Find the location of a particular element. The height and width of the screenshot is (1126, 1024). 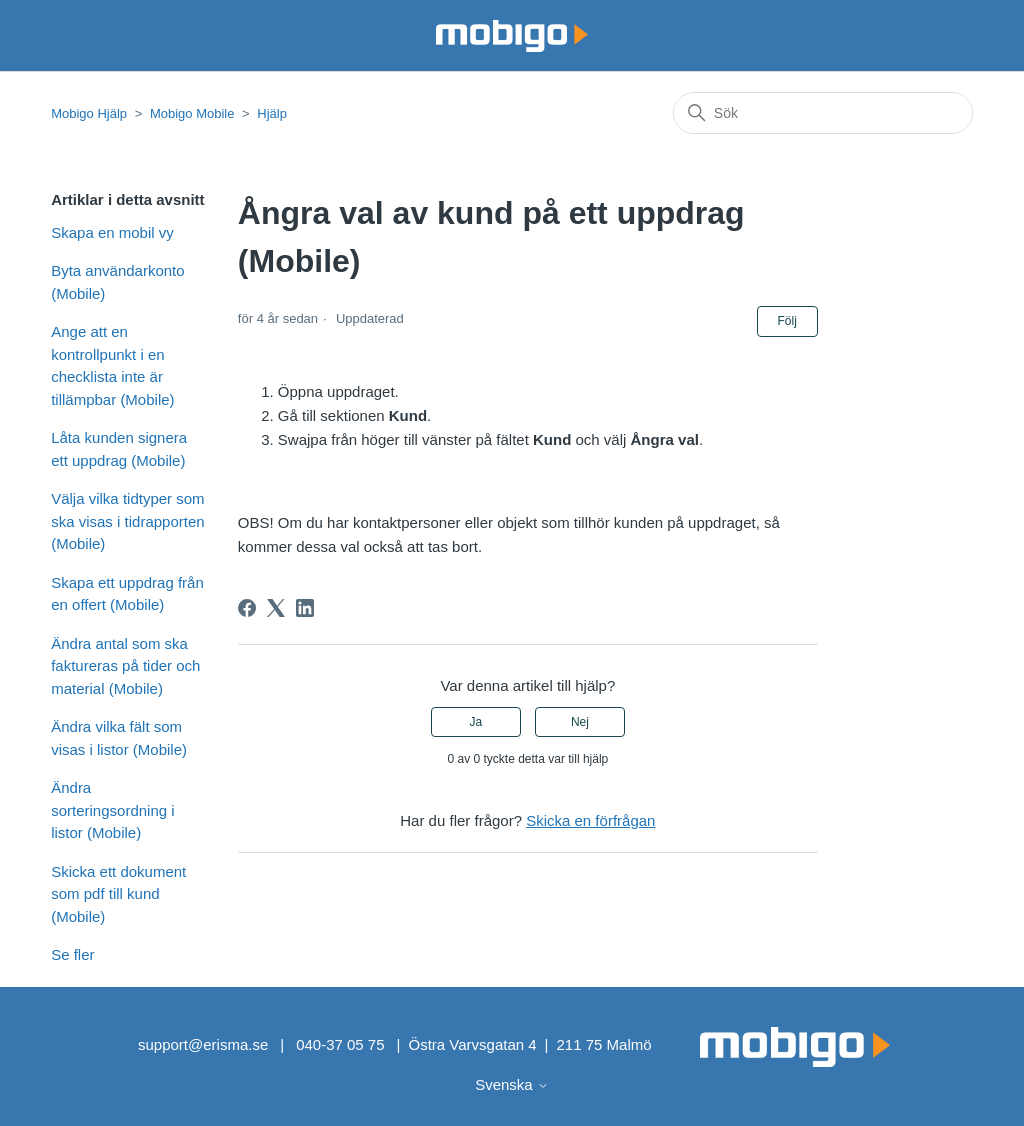

[Sök] is located at coordinates (823, 113).